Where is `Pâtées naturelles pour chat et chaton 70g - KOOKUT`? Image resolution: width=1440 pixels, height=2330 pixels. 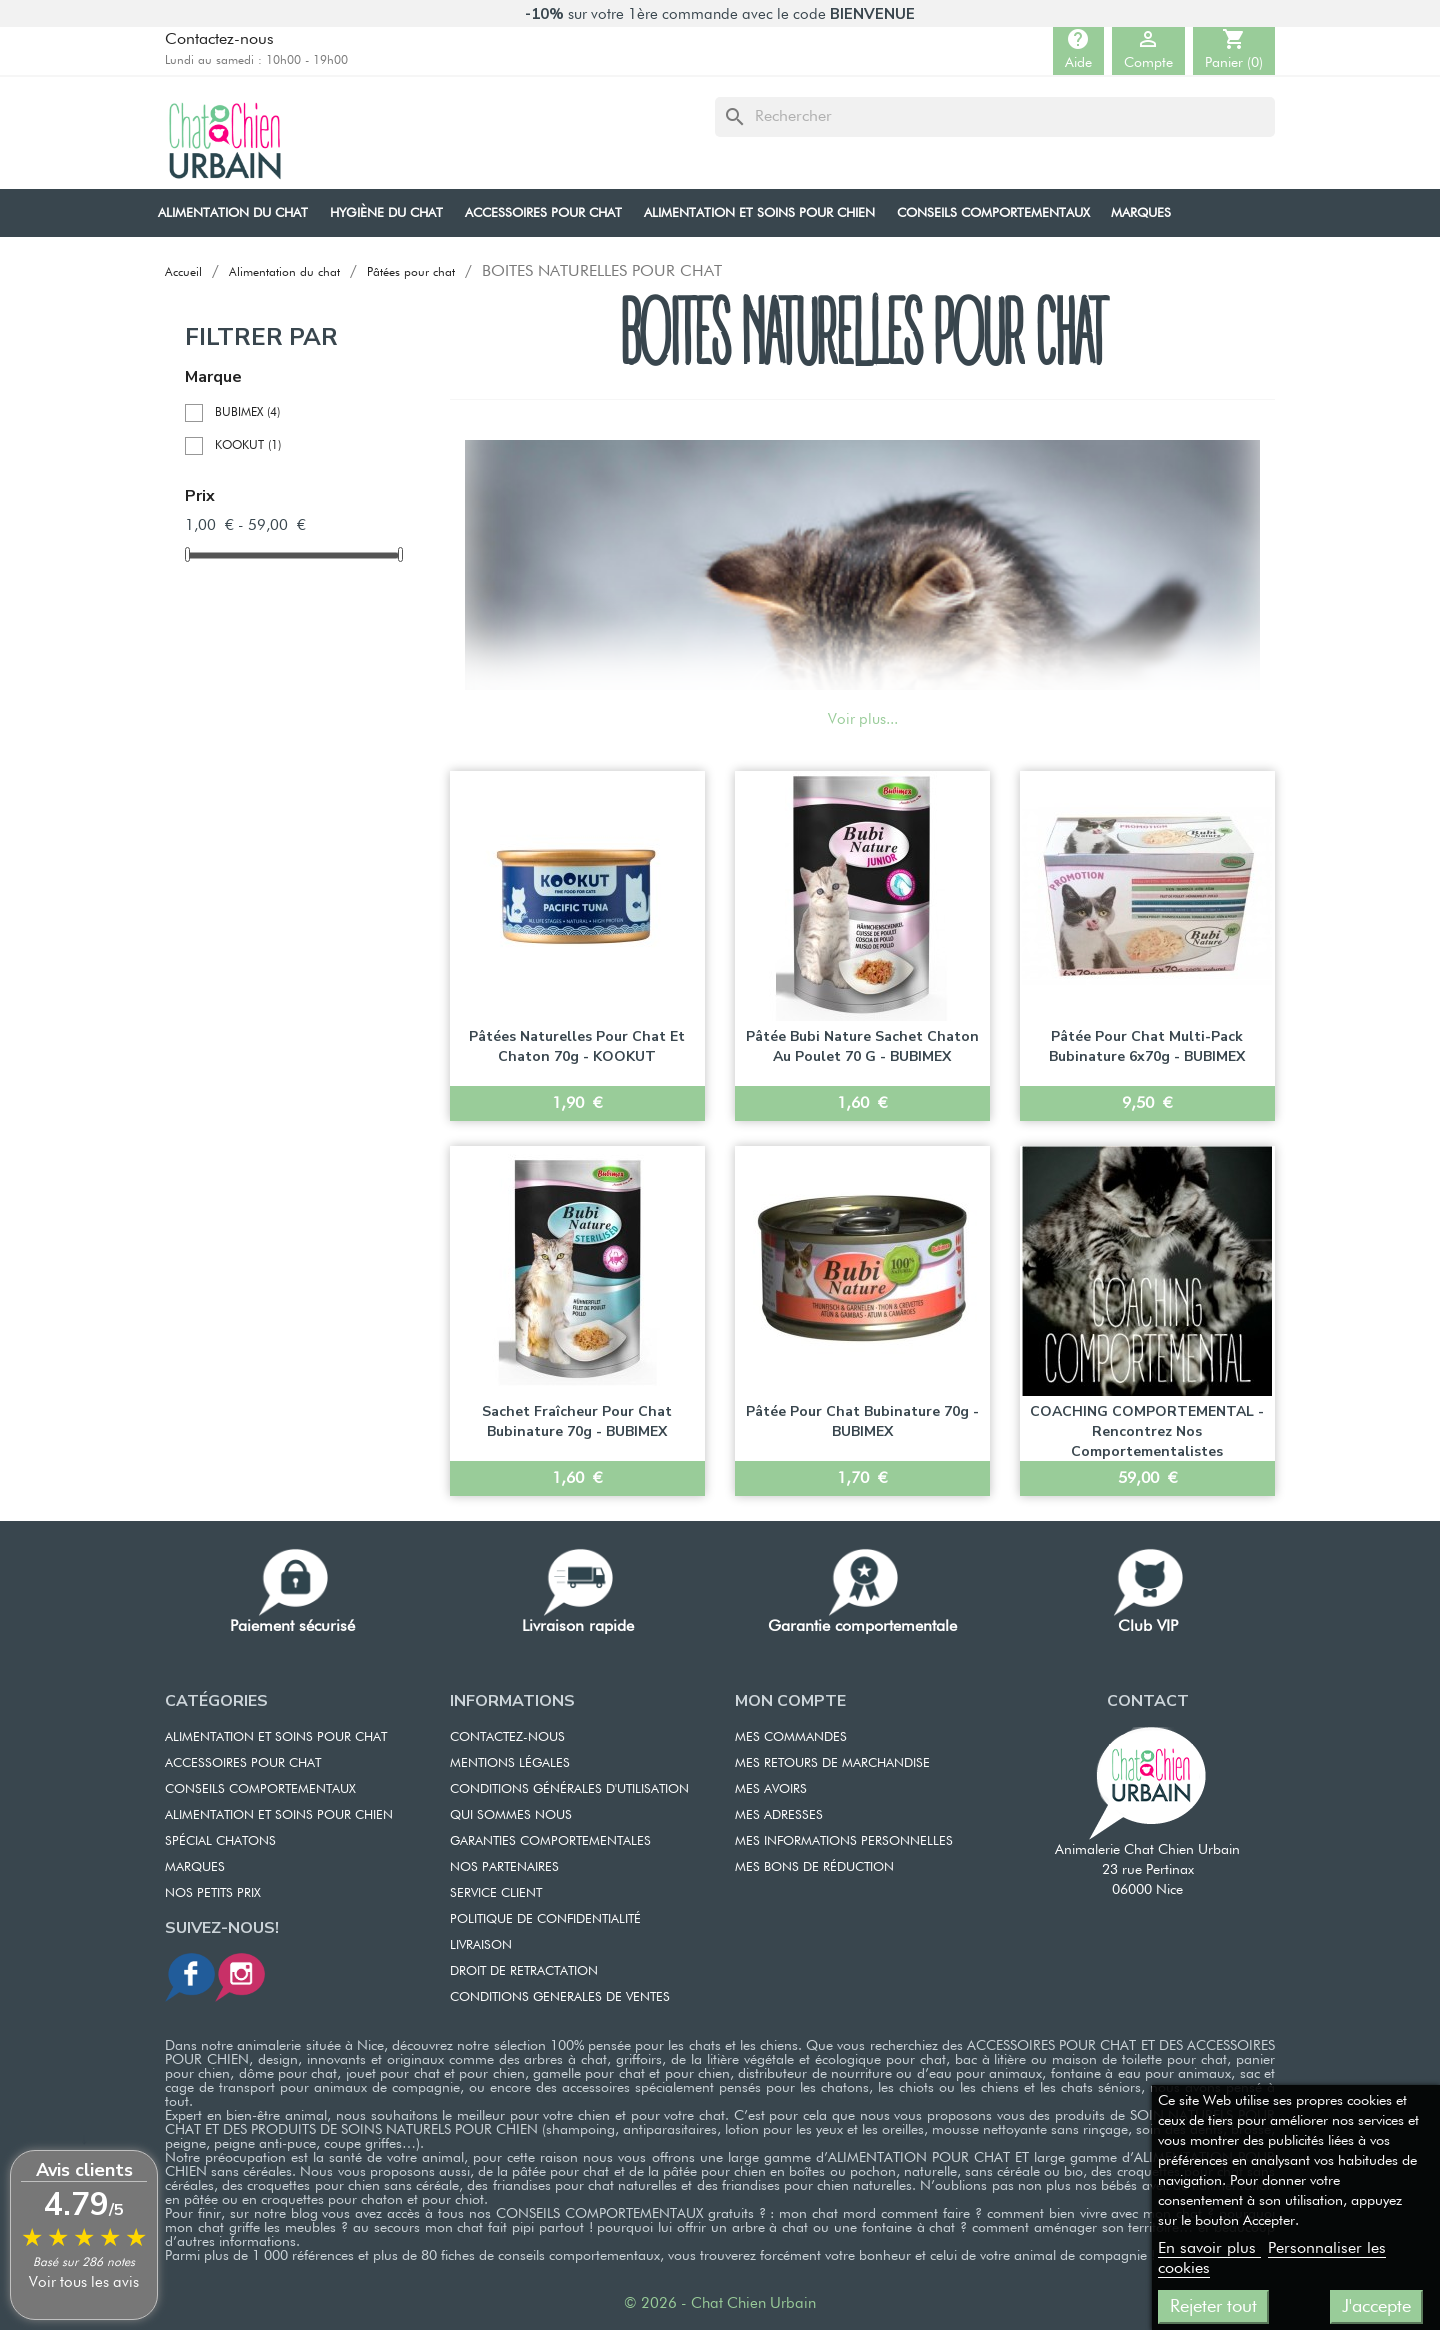 Pâtées naturelles pour chat et chaton 70g - KOOKUT is located at coordinates (577, 1046).